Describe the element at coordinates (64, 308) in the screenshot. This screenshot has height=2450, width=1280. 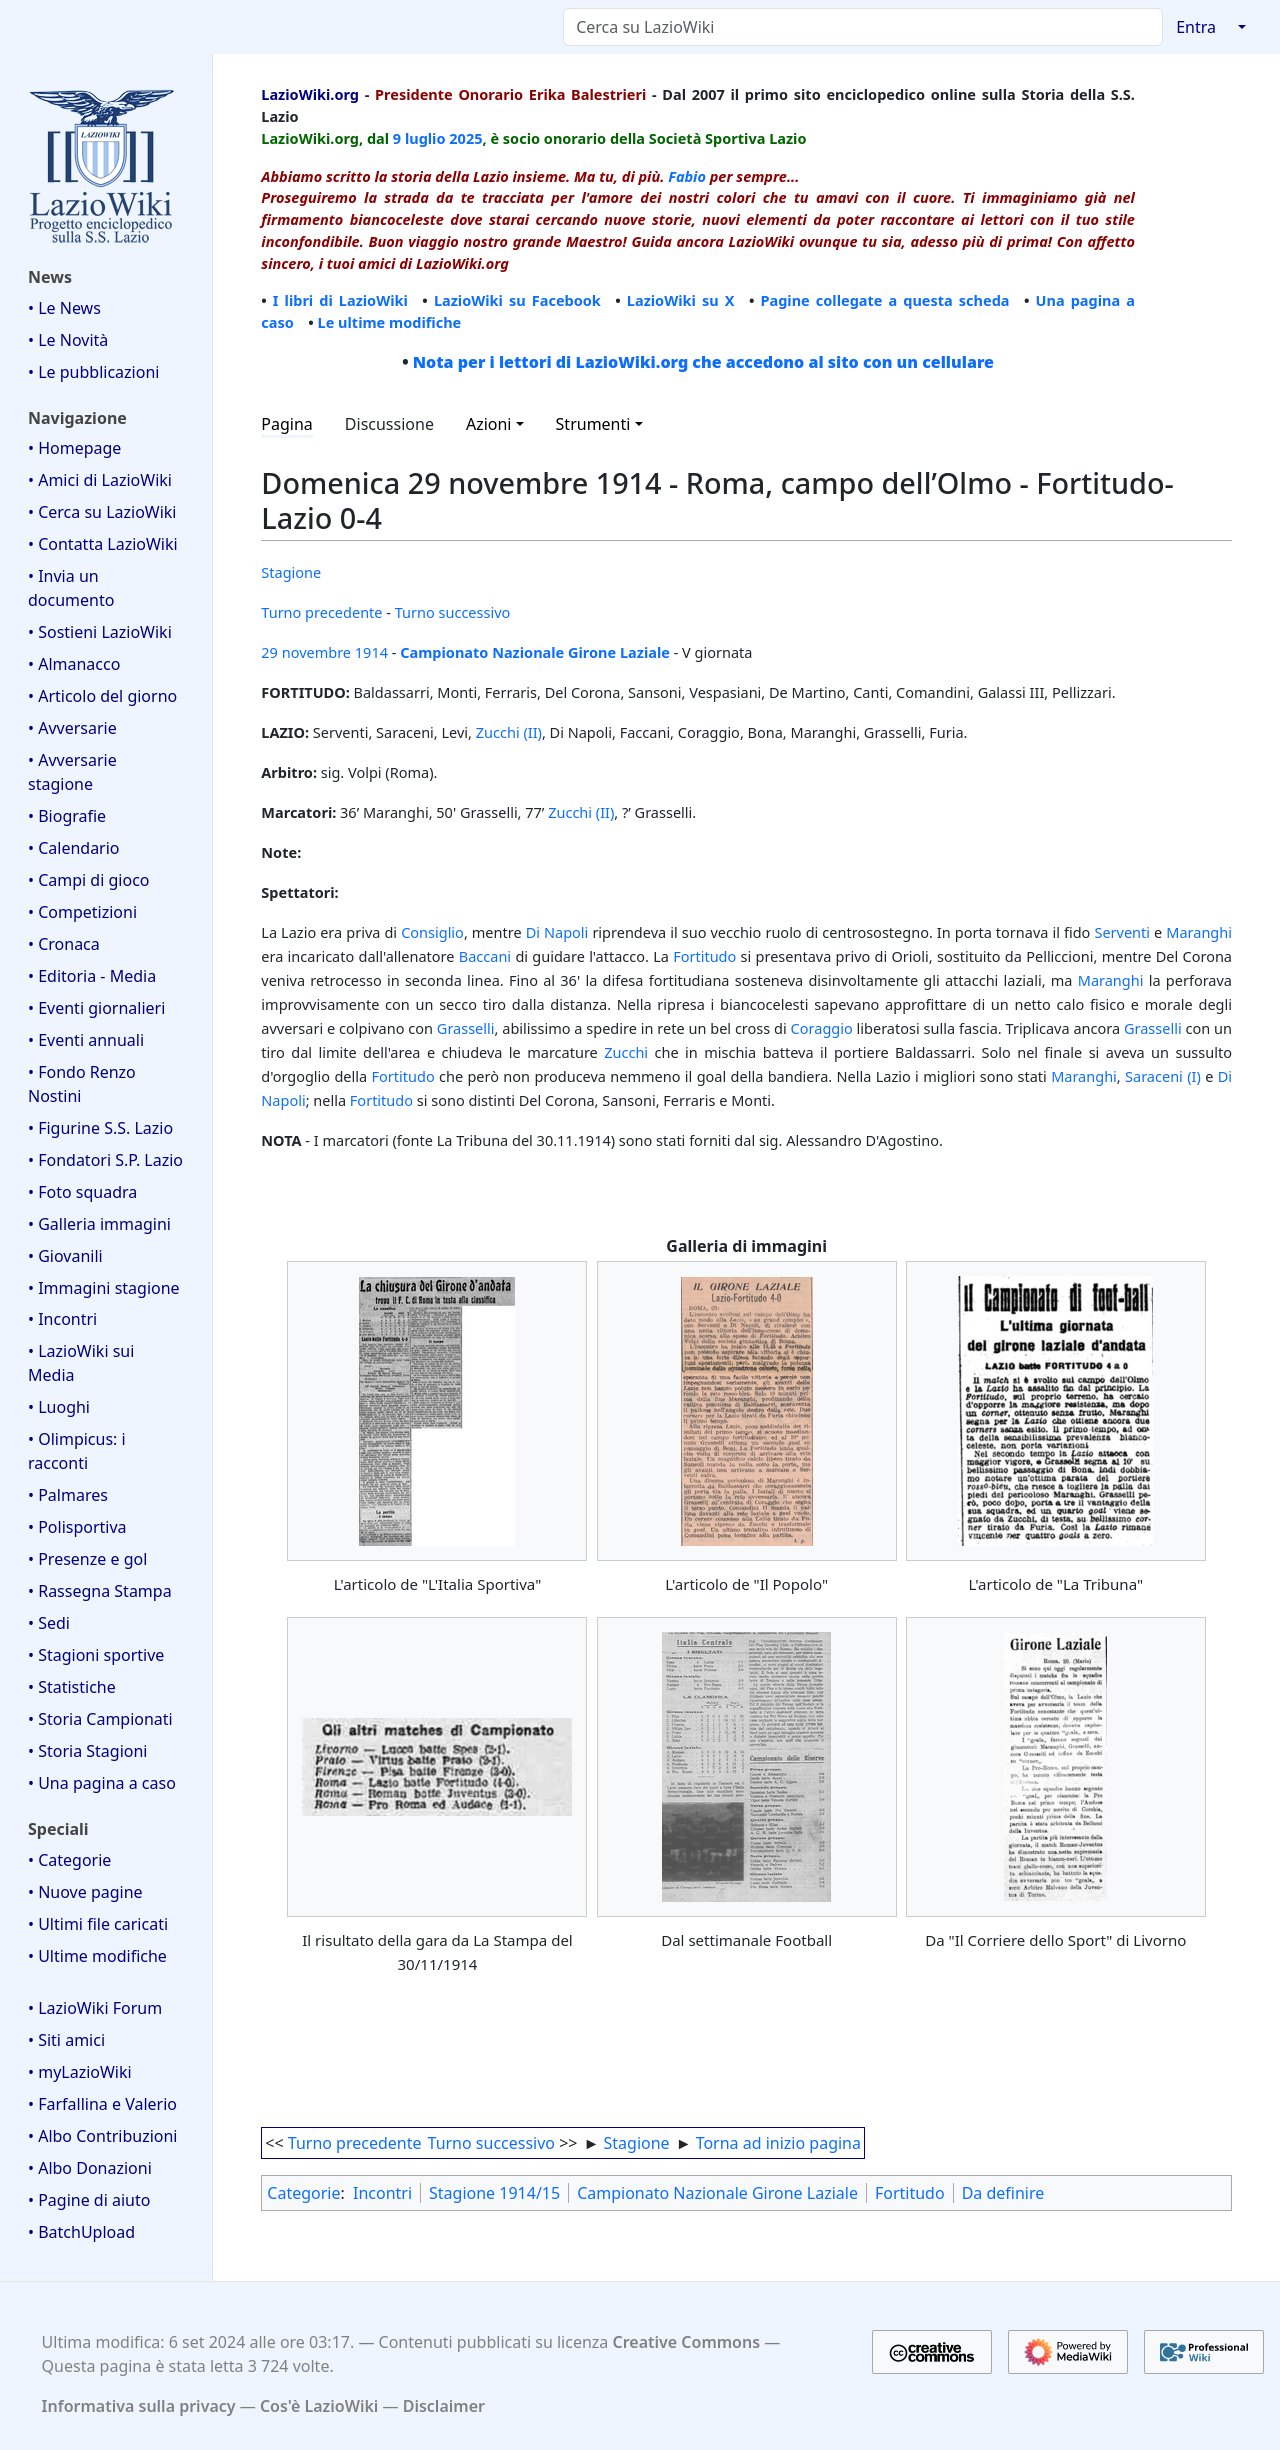
I see `• Le News` at that location.